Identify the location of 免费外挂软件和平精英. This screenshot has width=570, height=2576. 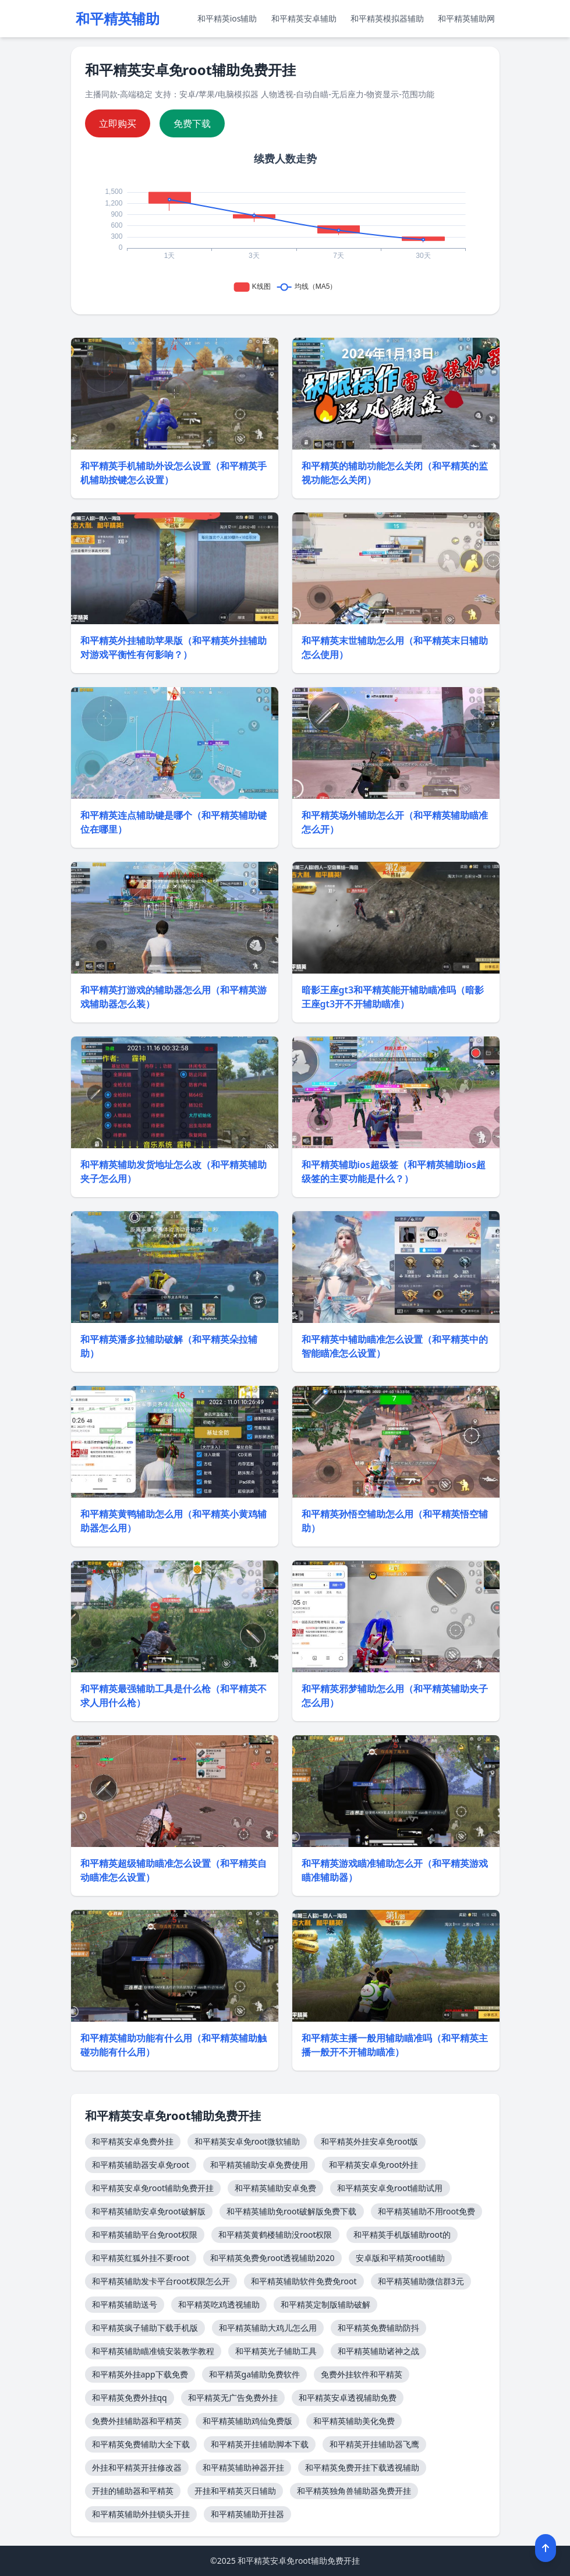
(361, 2374).